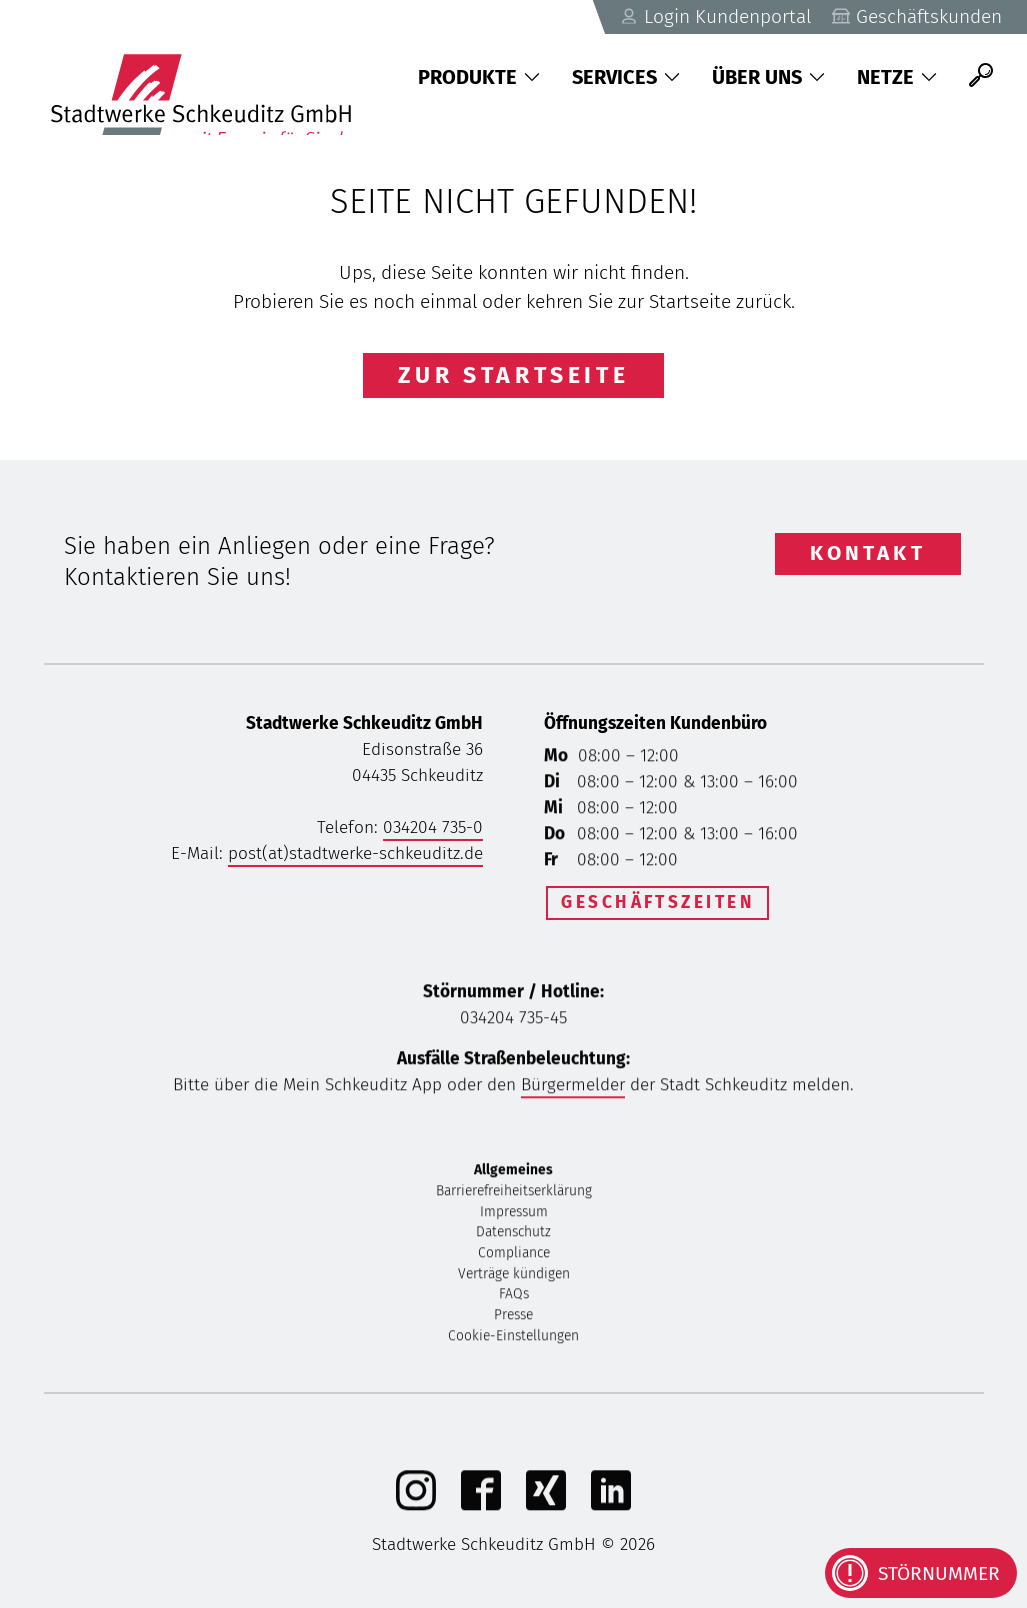  Describe the element at coordinates (513, 1338) in the screenshot. I see `Cookie-Einstellungen [button]` at that location.